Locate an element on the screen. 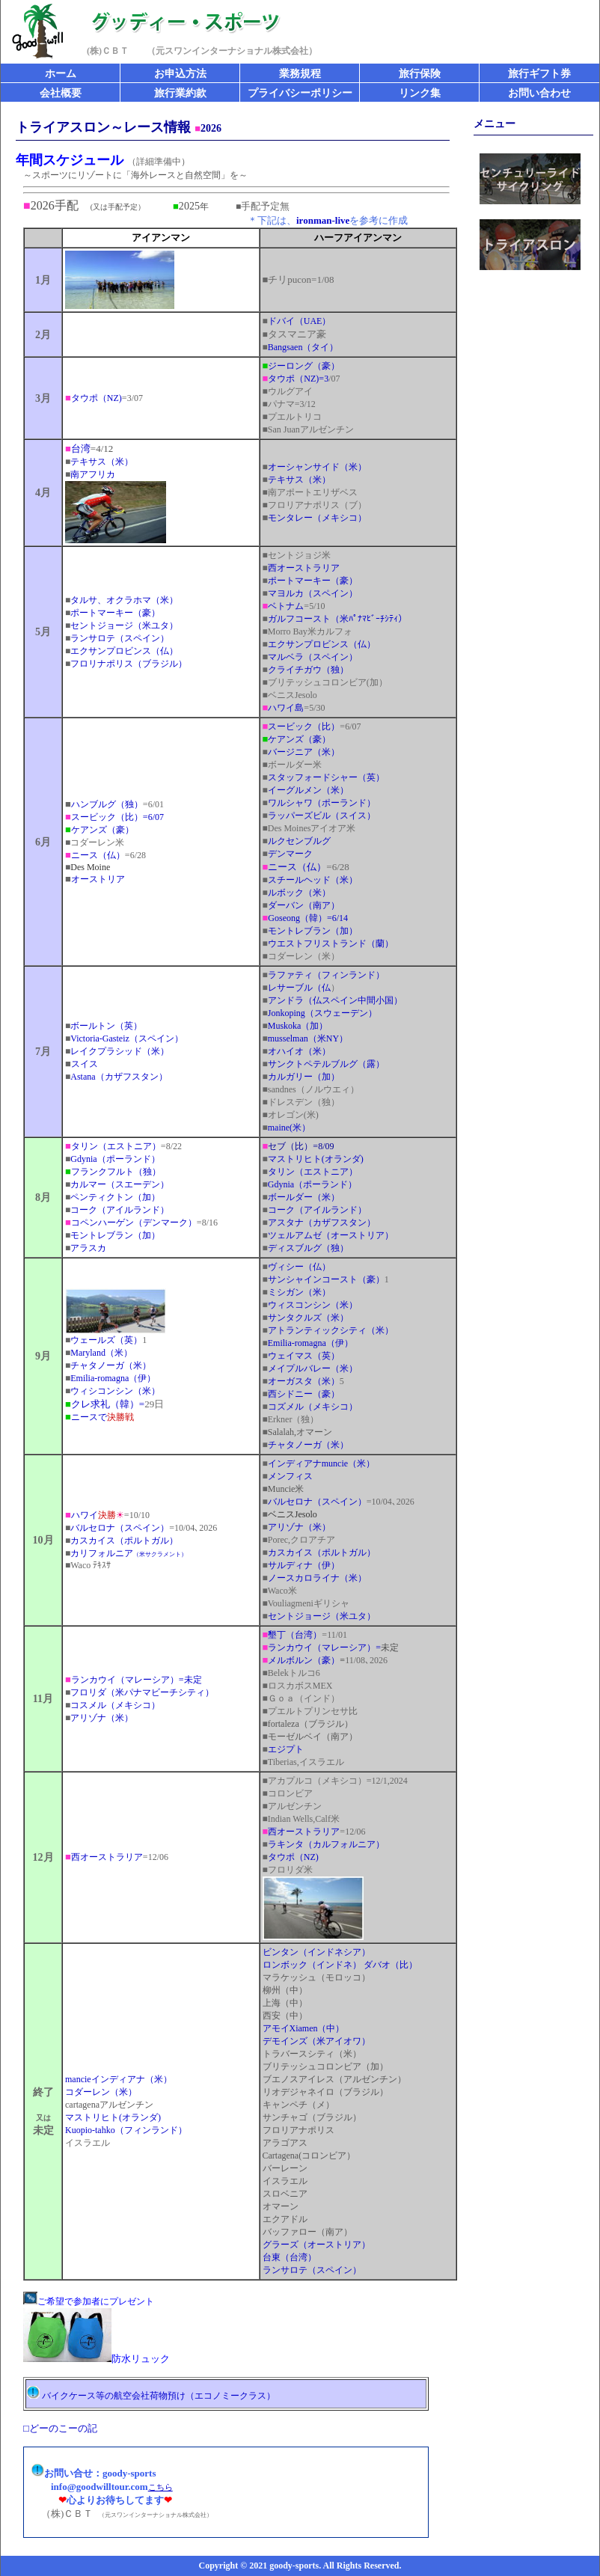 Image resolution: width=600 pixels, height=2576 pixels. ラッパーズビル（スイス） is located at coordinates (322, 815).